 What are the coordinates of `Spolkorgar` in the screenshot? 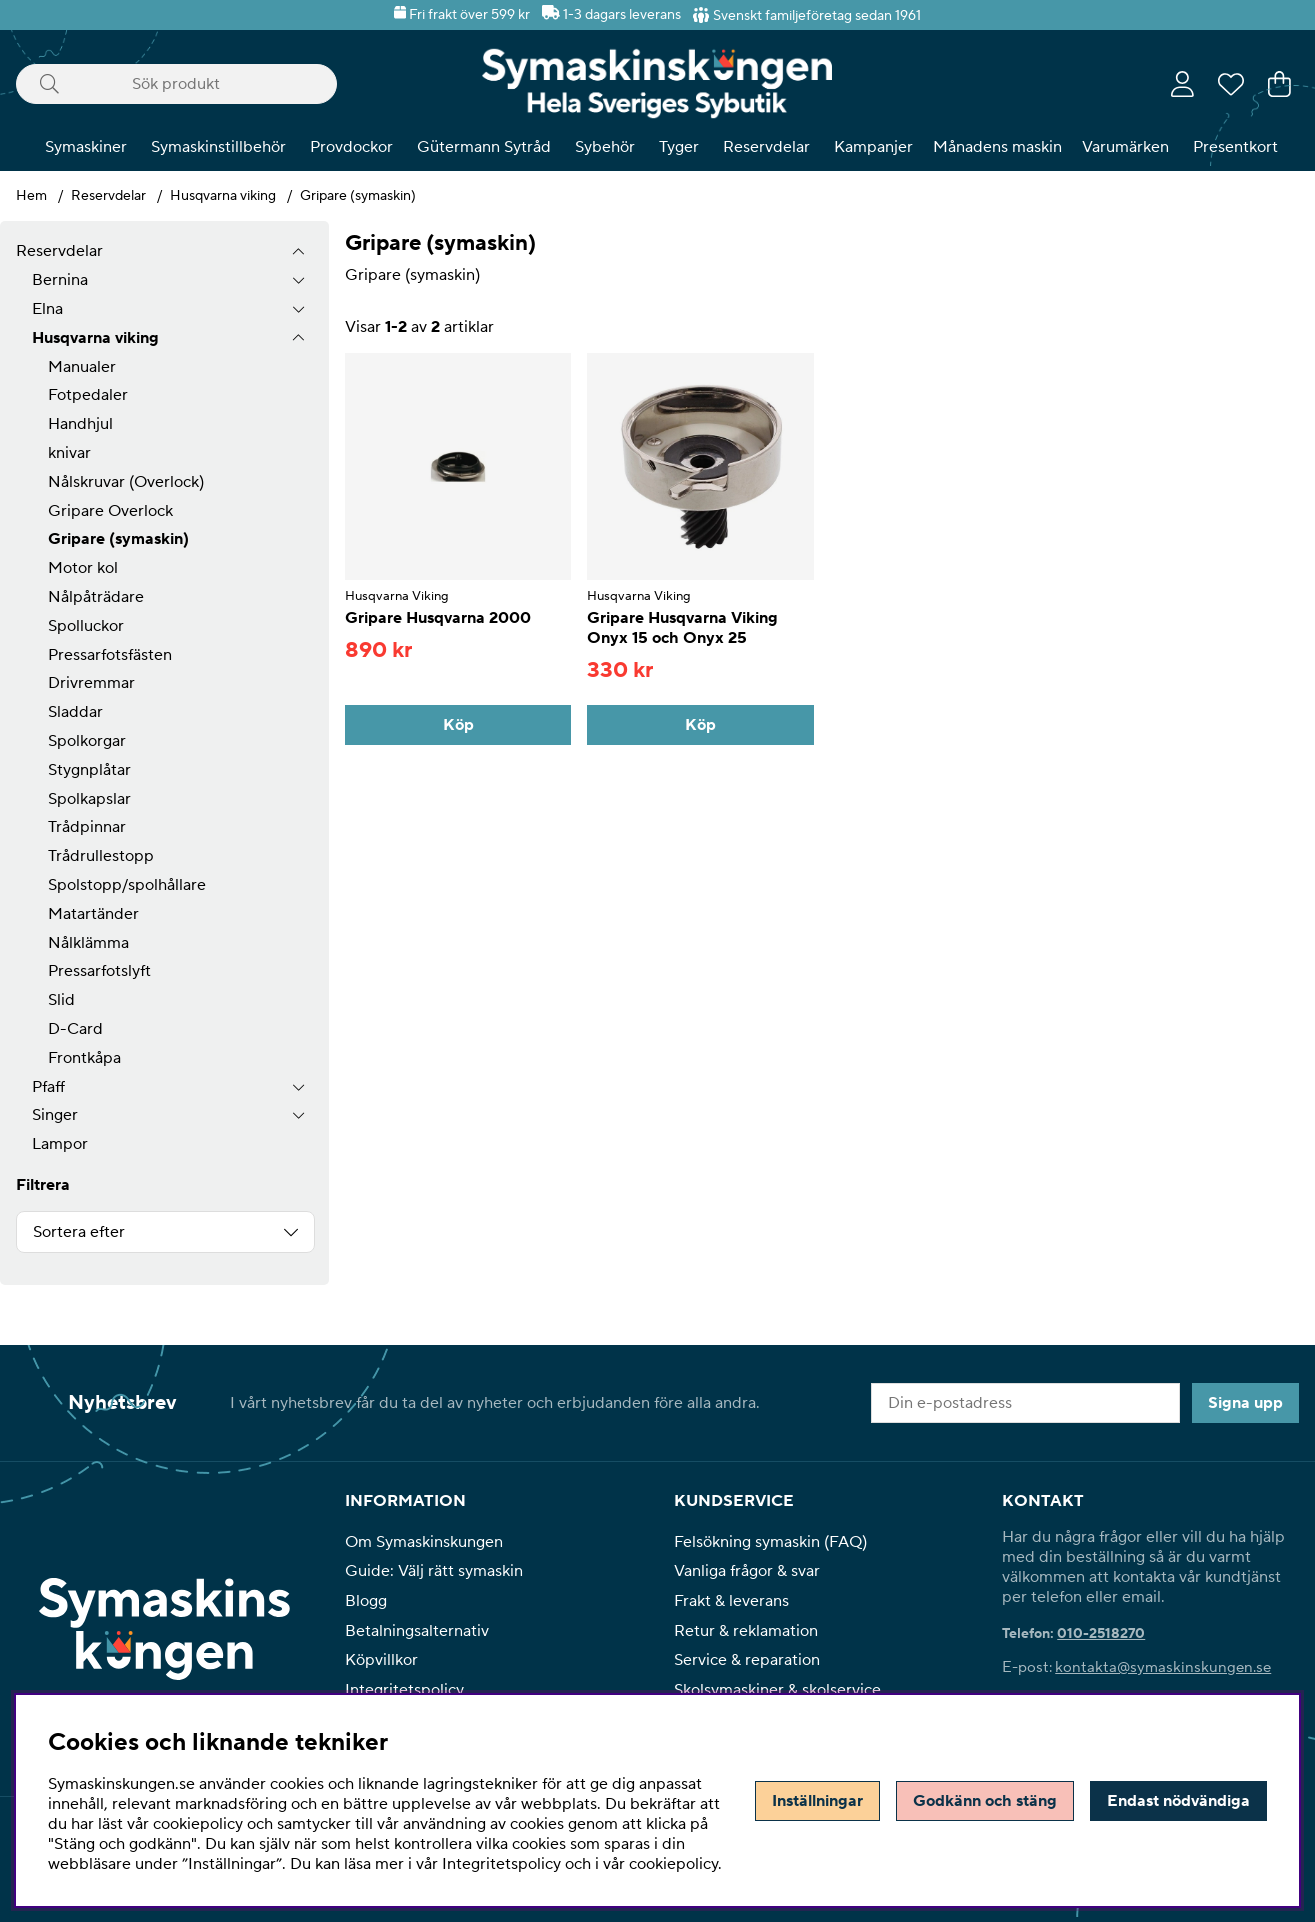 It's located at (87, 741).